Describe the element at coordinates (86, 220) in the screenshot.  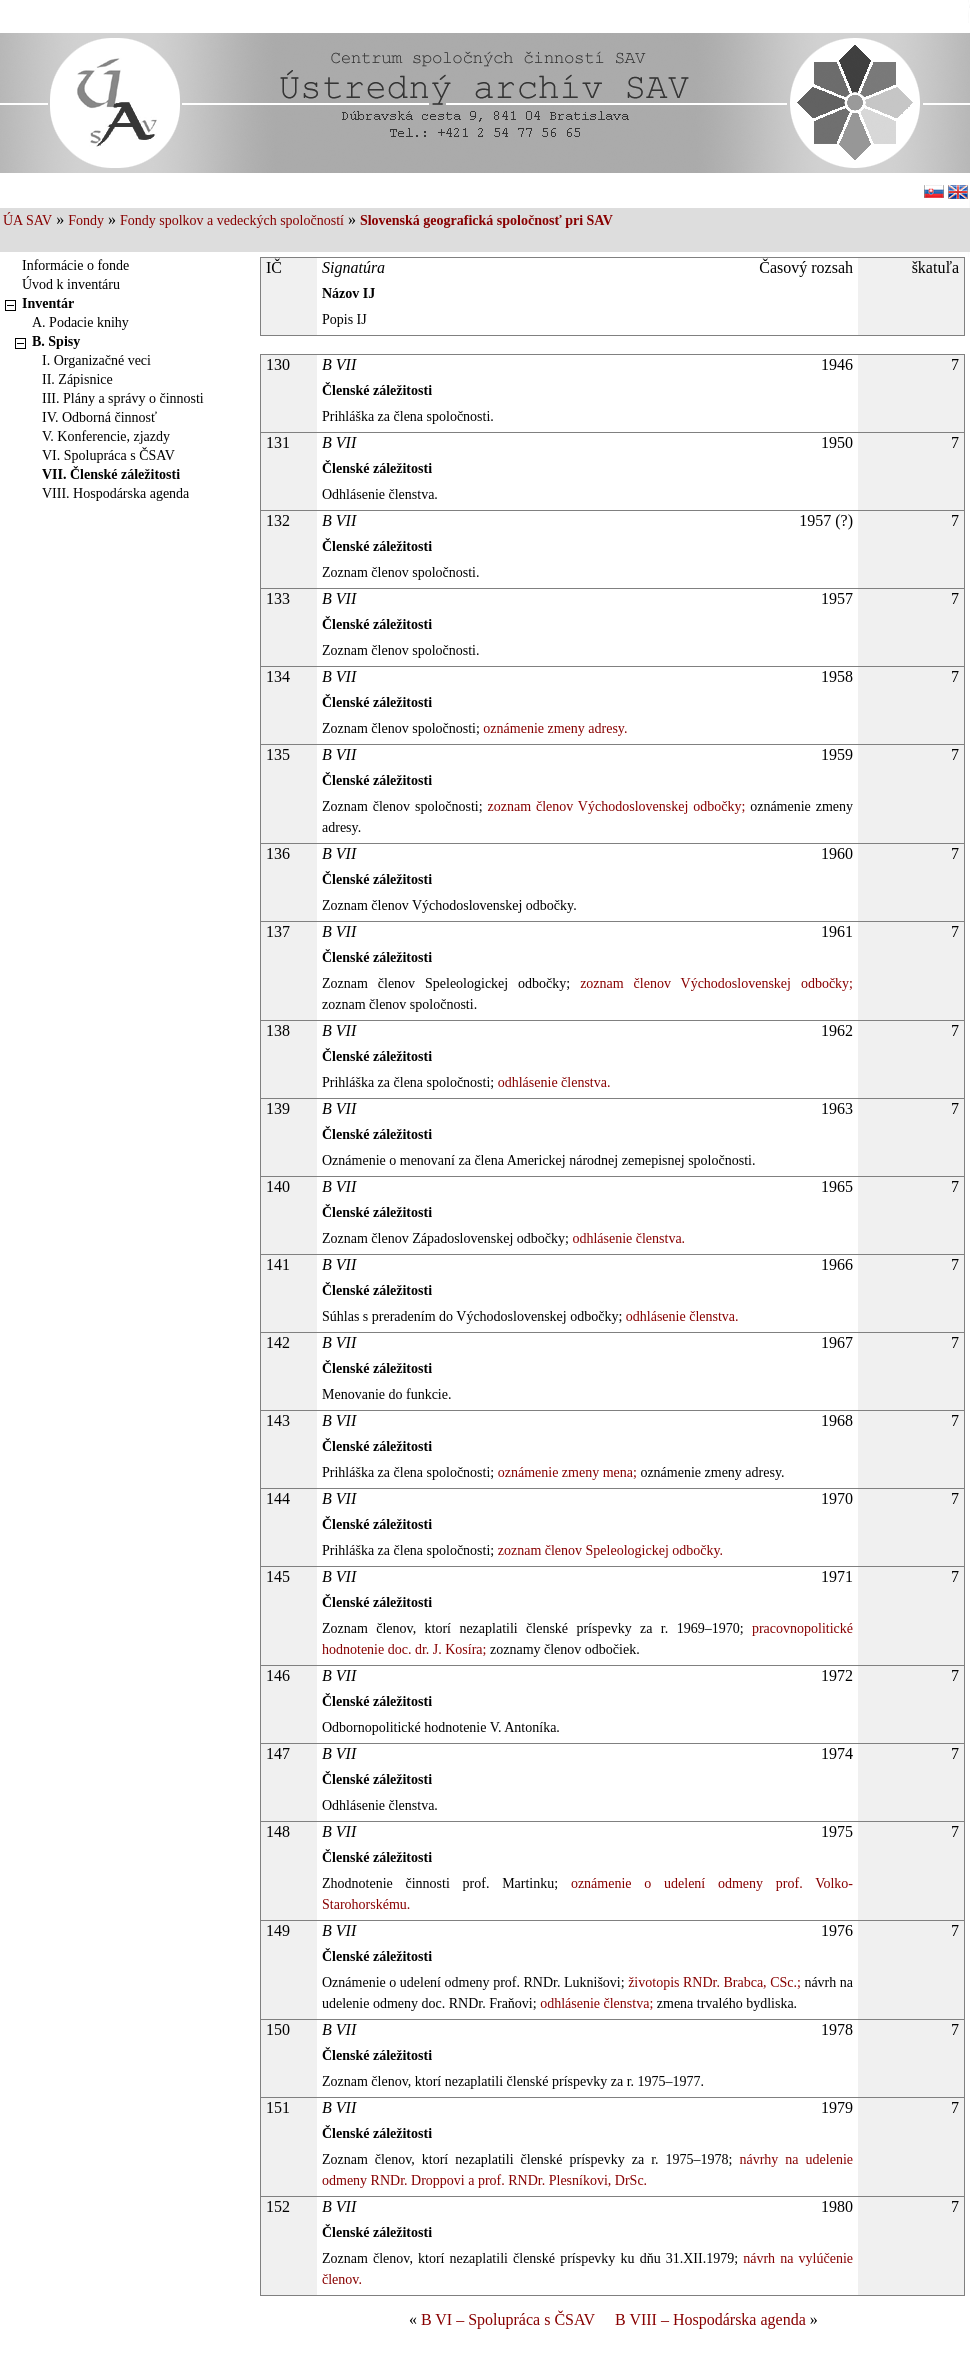
I see `Fondy` at that location.